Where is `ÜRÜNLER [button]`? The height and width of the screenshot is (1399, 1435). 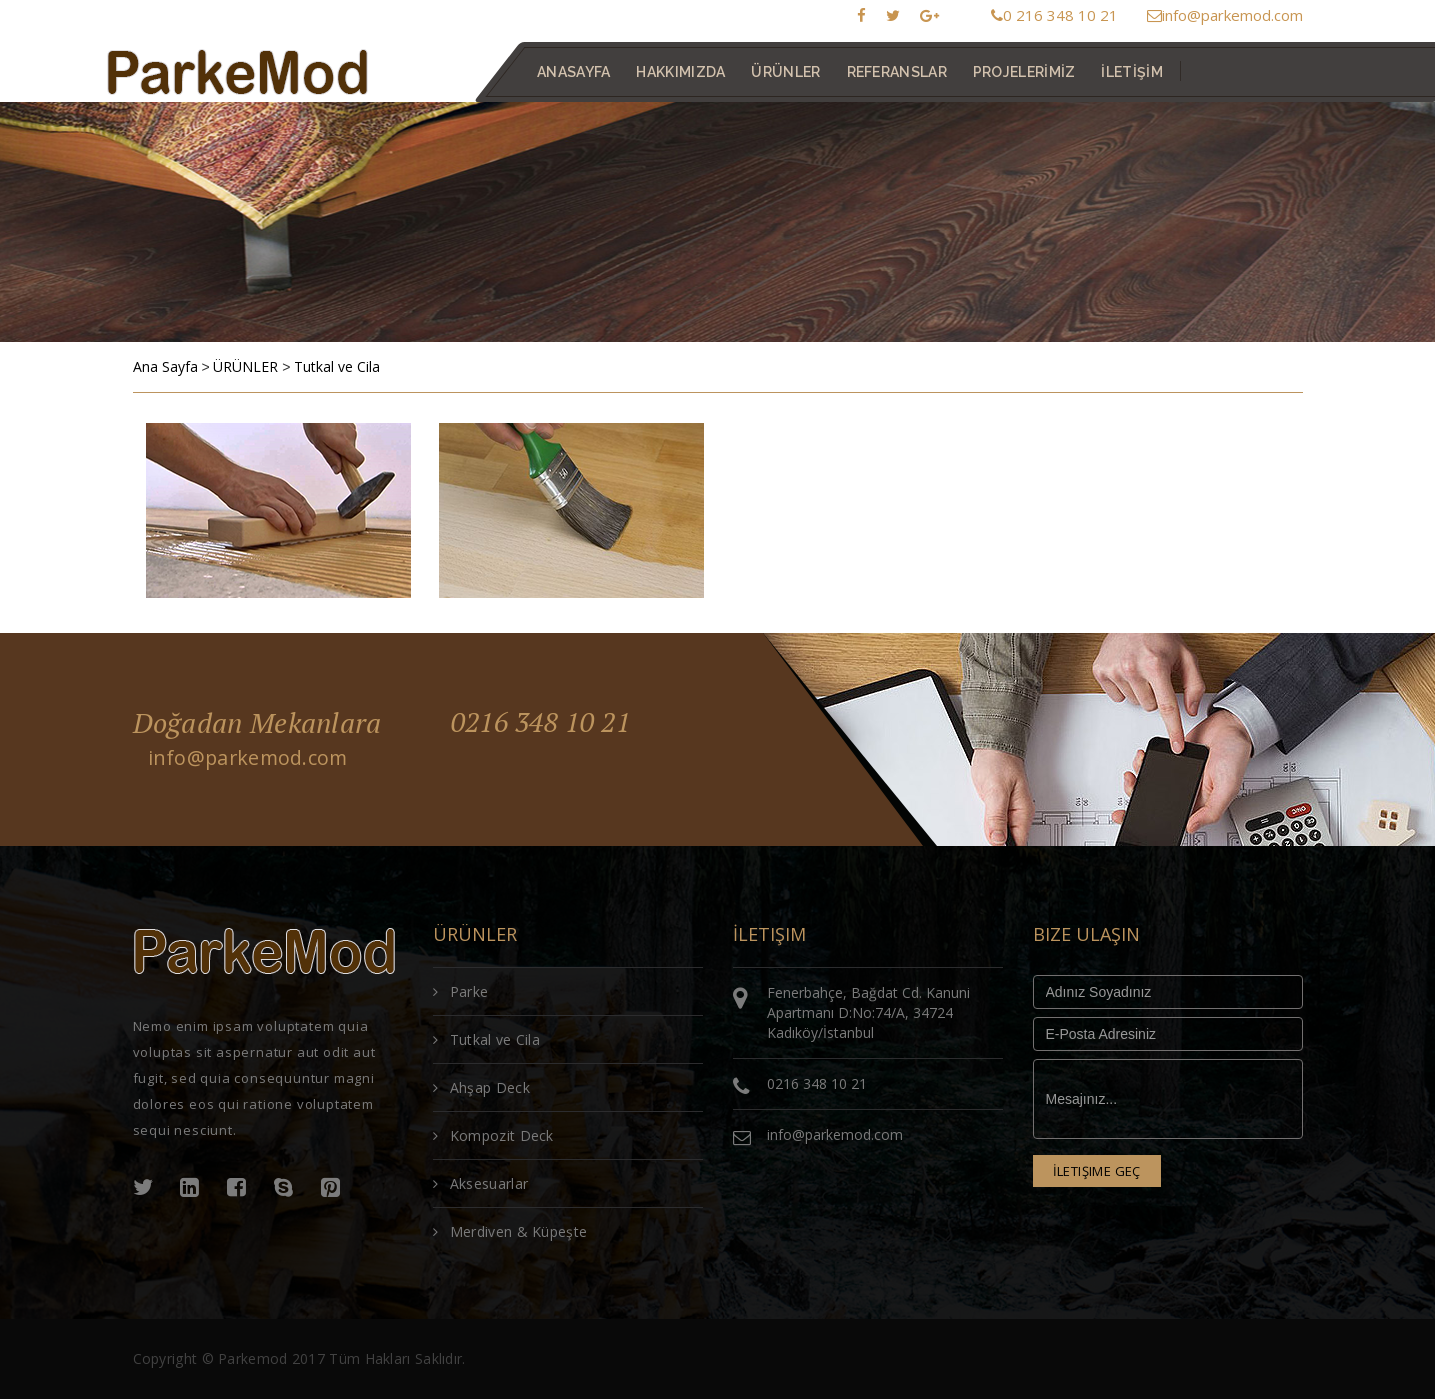 ÜRÜNLER [button] is located at coordinates (785, 72).